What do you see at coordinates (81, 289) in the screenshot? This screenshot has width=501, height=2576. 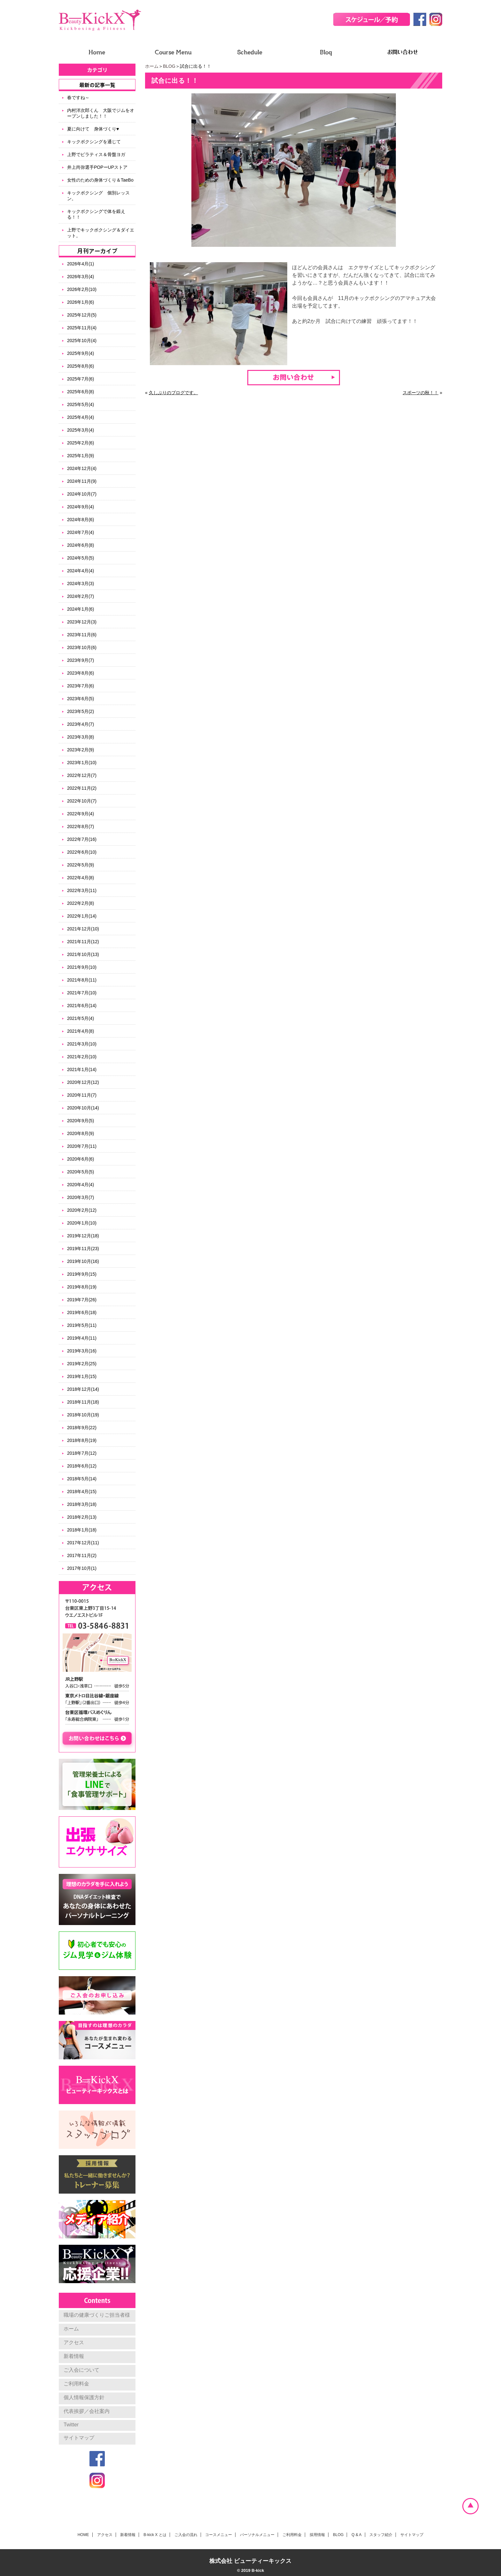 I see `2026年2月(10)` at bounding box center [81, 289].